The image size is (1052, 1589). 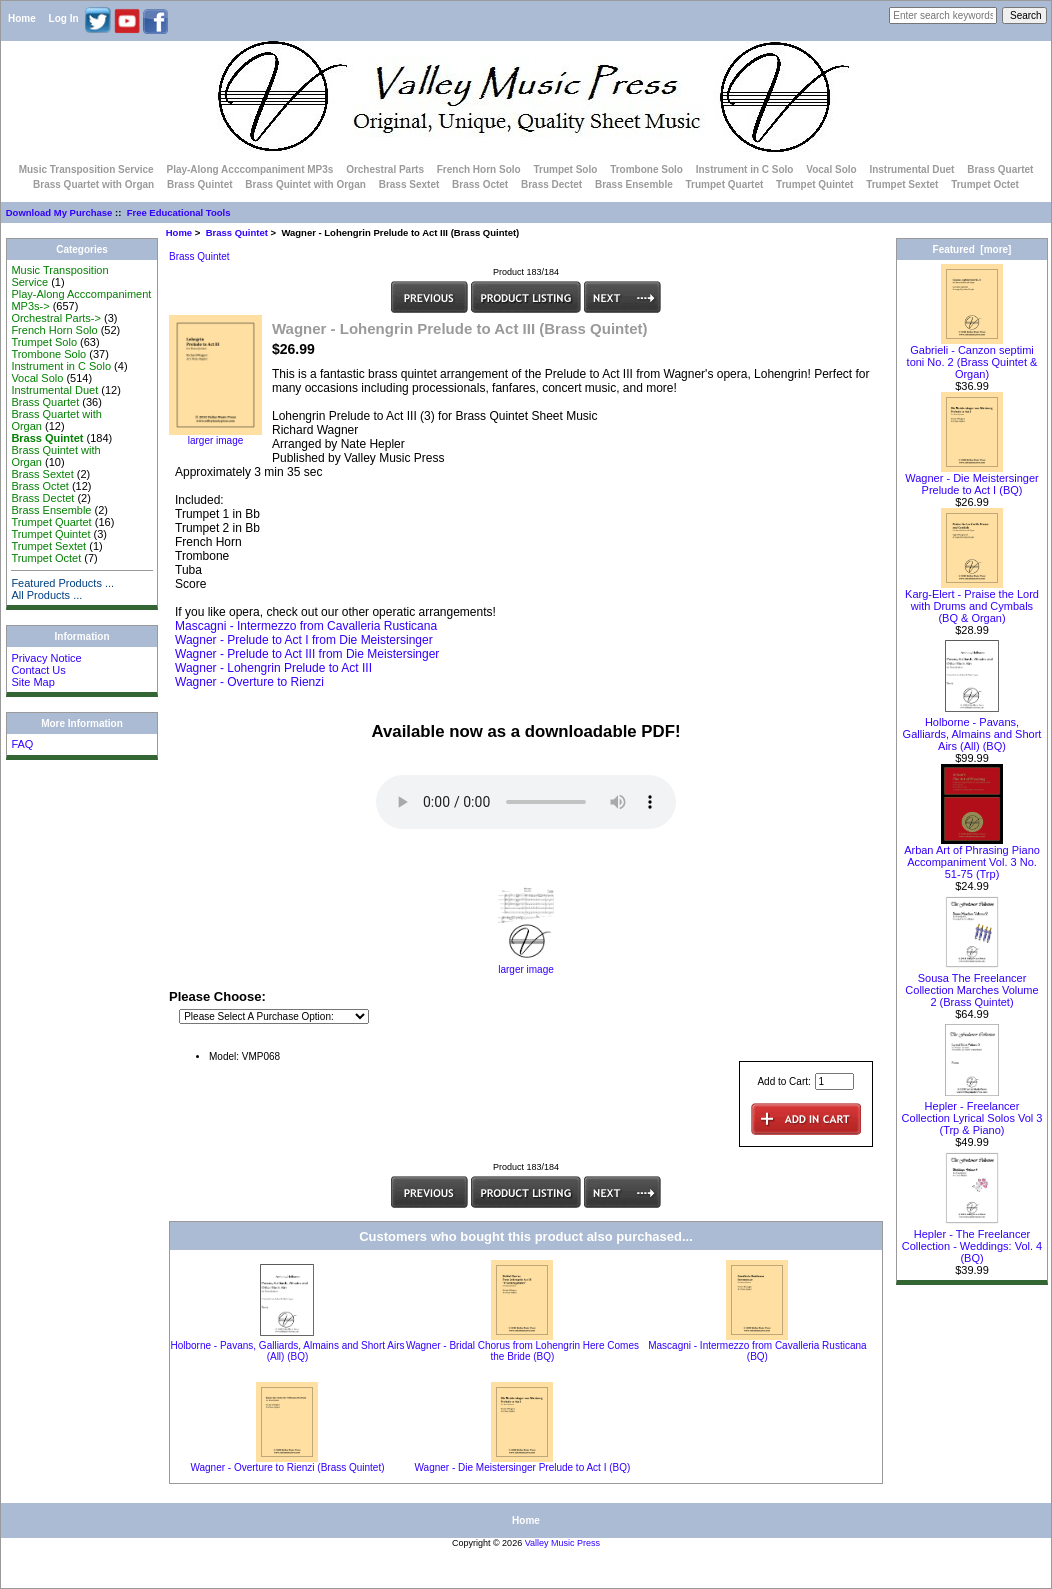 What do you see at coordinates (22, 744) in the screenshot?
I see `FAQ` at bounding box center [22, 744].